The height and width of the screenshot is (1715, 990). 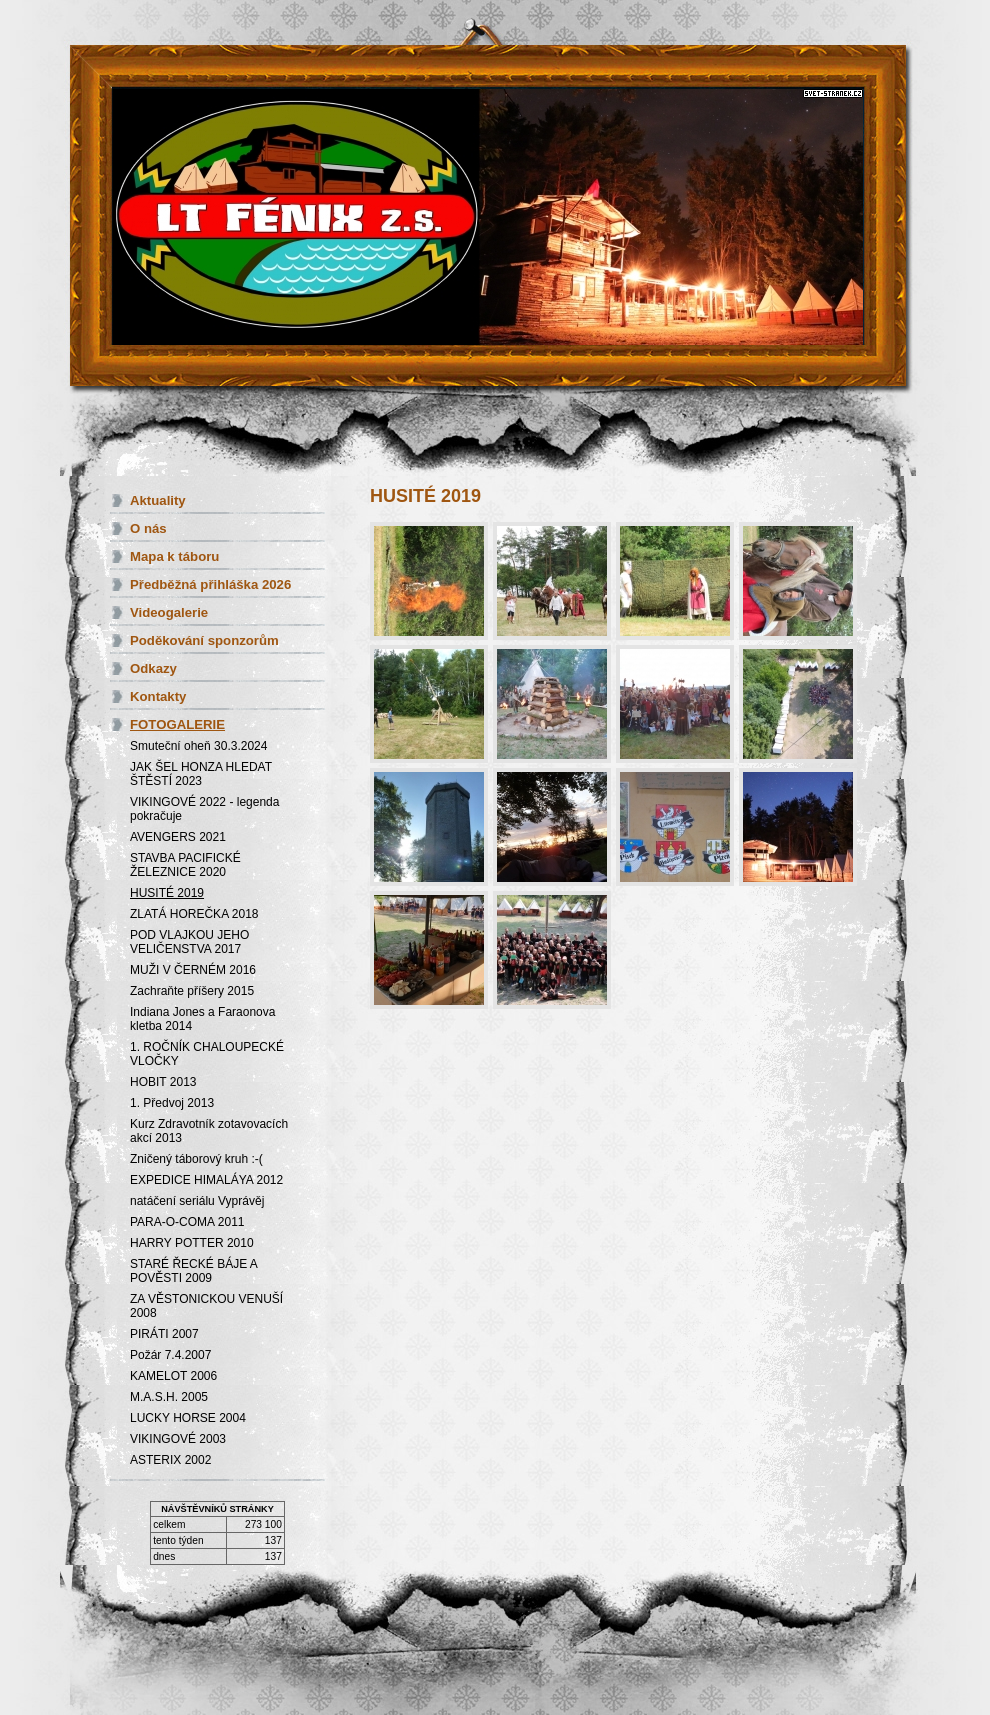 I want to click on HARRY POTTER 2010, so click(x=192, y=1243).